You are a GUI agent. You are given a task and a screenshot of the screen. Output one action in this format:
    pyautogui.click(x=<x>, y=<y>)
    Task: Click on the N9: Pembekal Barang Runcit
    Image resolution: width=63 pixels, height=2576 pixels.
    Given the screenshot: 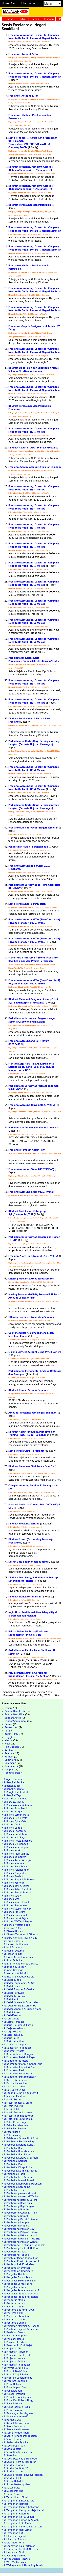 What is the action you would take?
    pyautogui.click(x=18, y=2144)
    